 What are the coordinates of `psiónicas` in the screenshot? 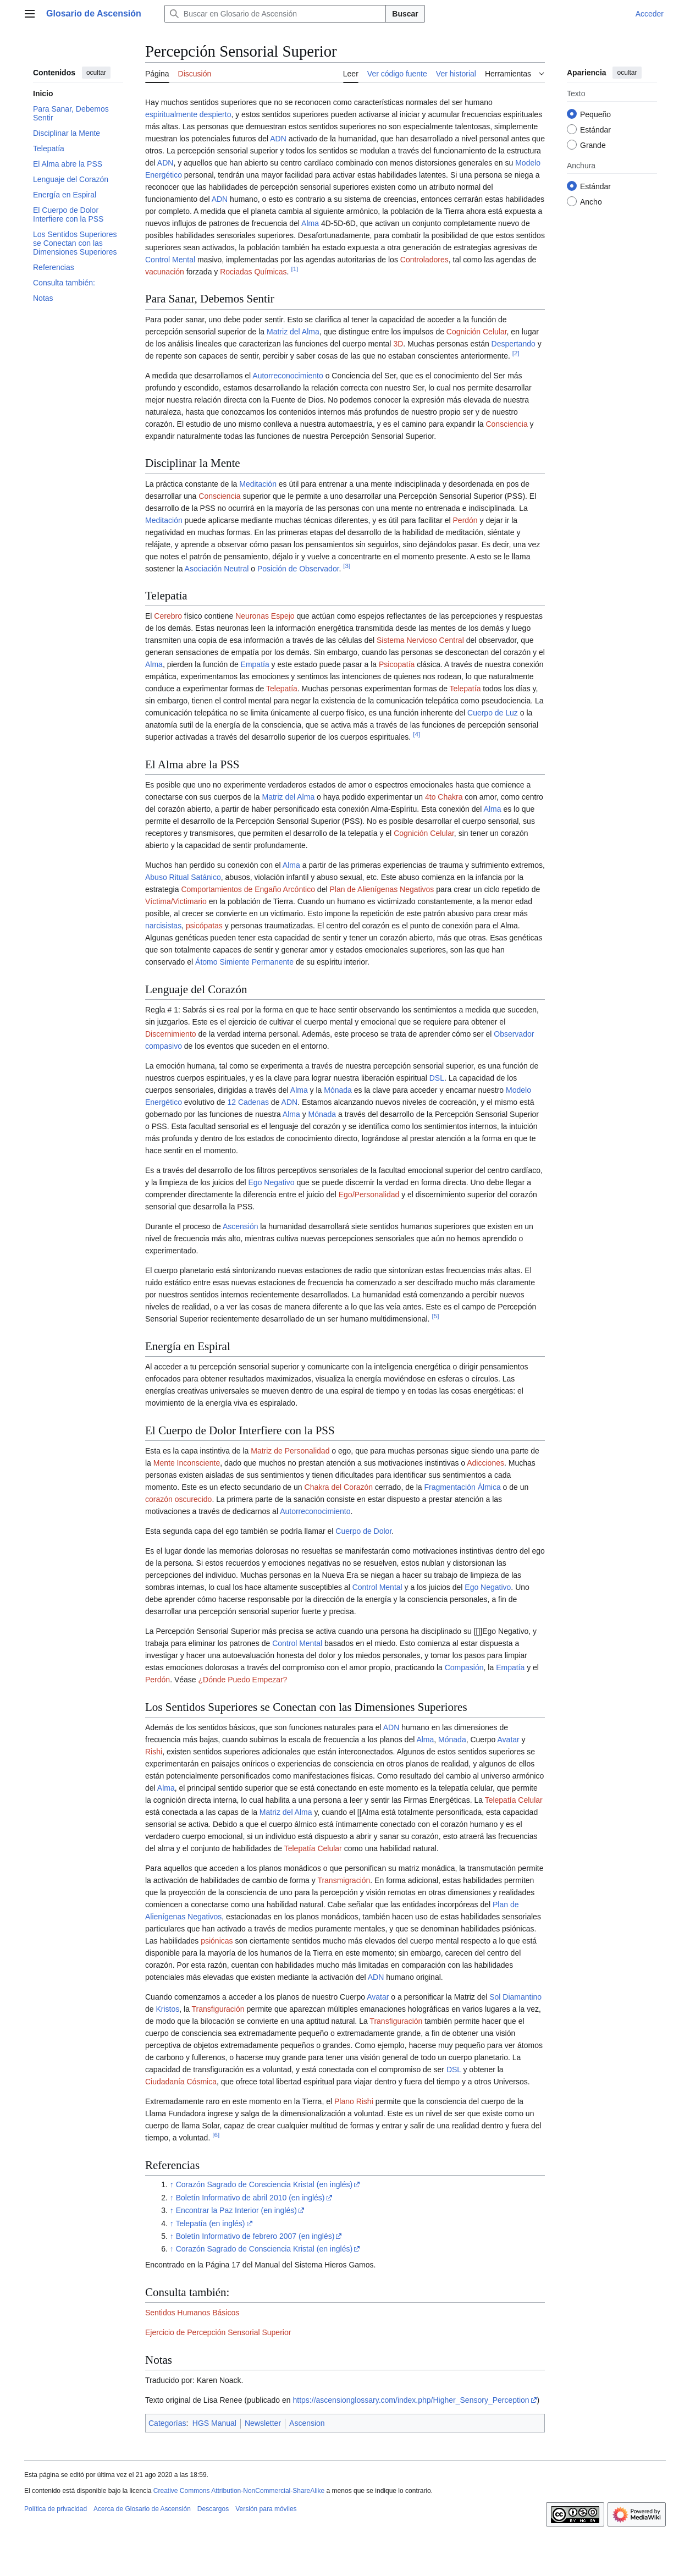 It's located at (217, 1940).